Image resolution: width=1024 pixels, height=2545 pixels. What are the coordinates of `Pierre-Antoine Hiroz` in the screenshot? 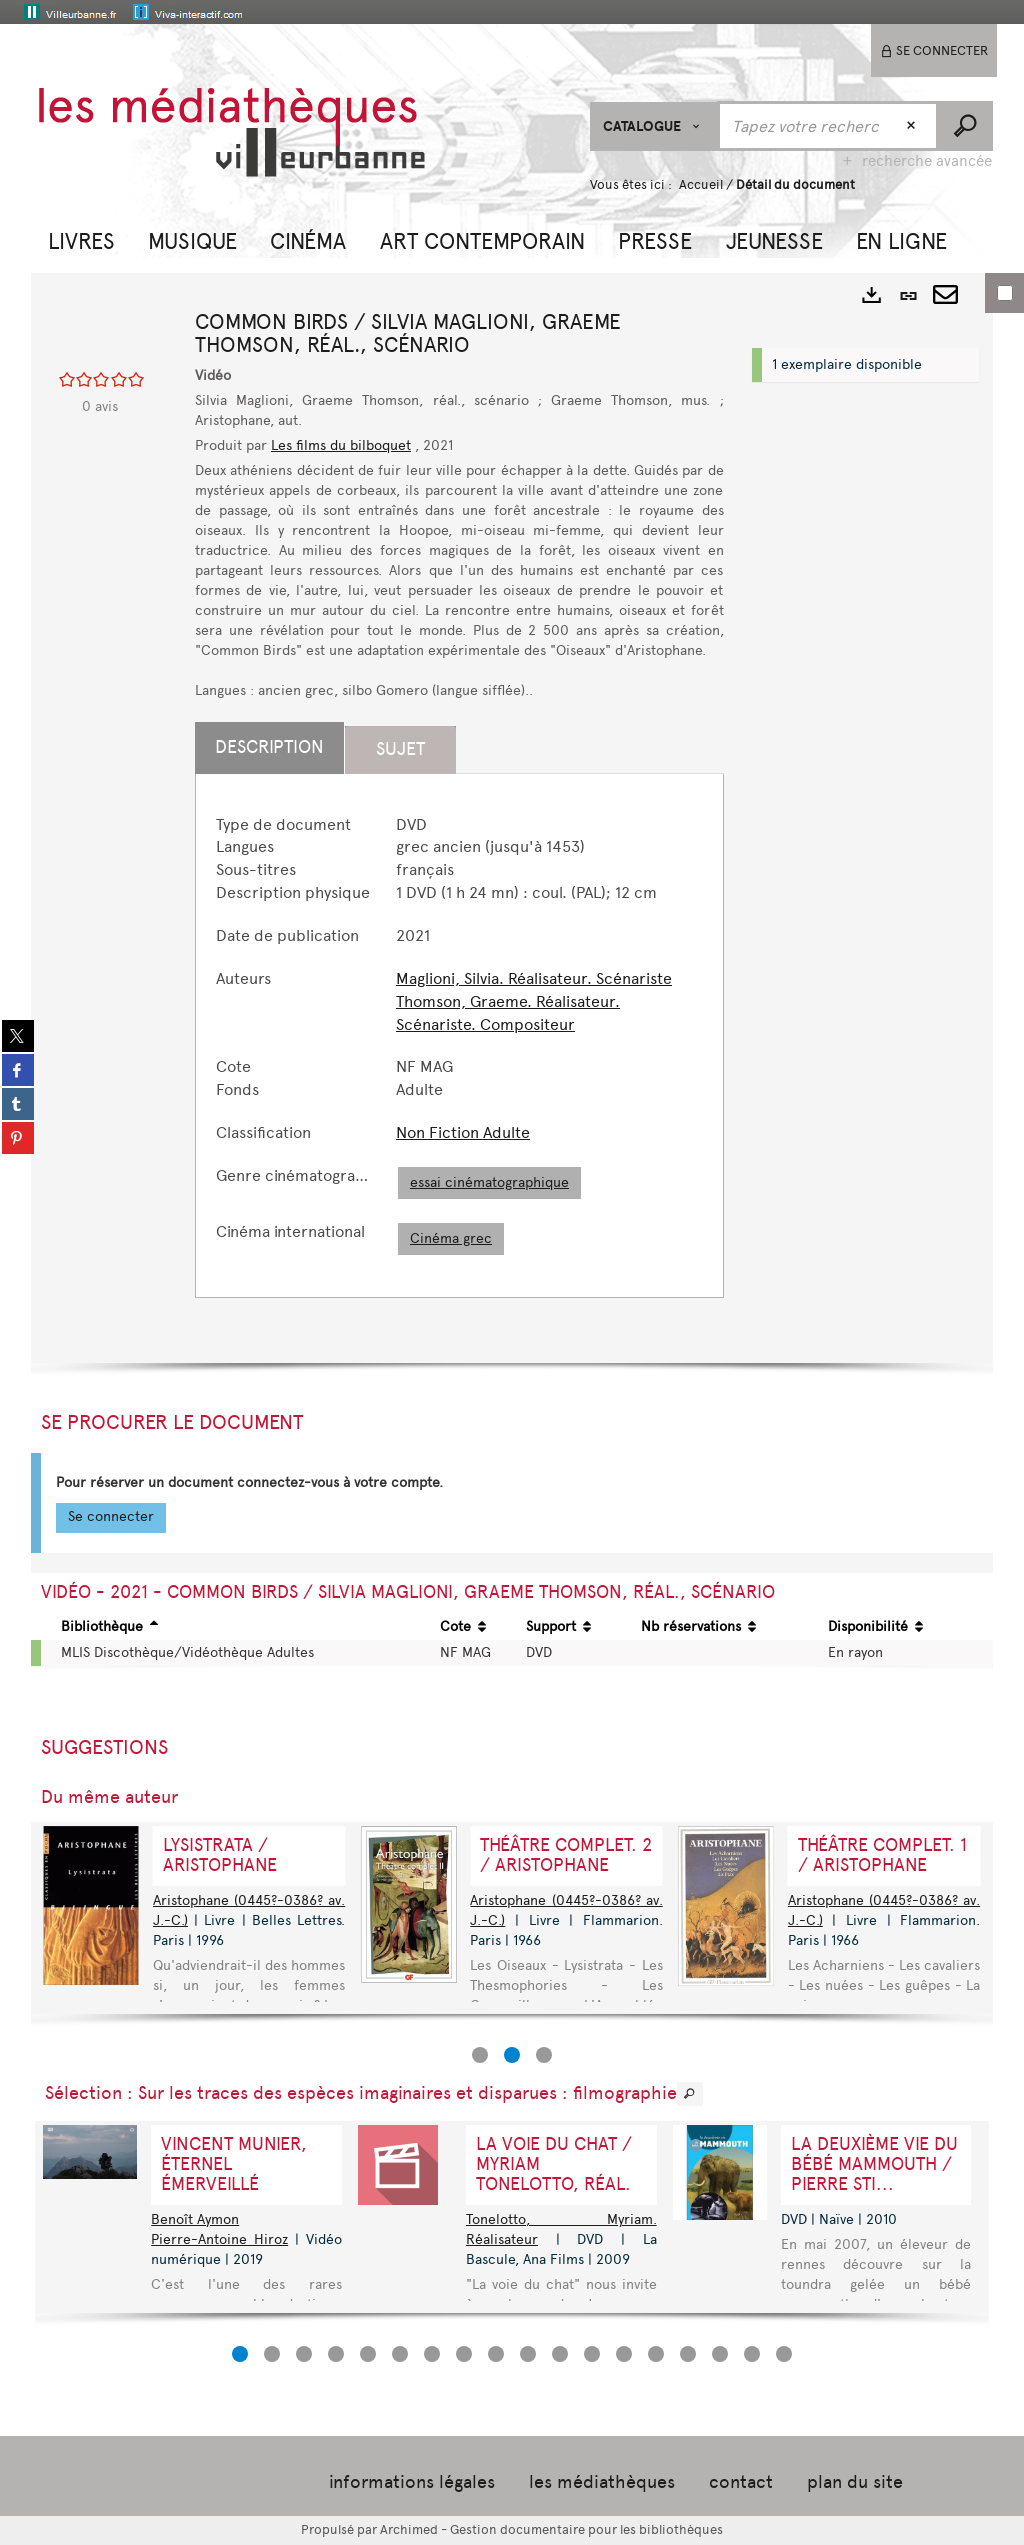 It's located at (219, 2239).